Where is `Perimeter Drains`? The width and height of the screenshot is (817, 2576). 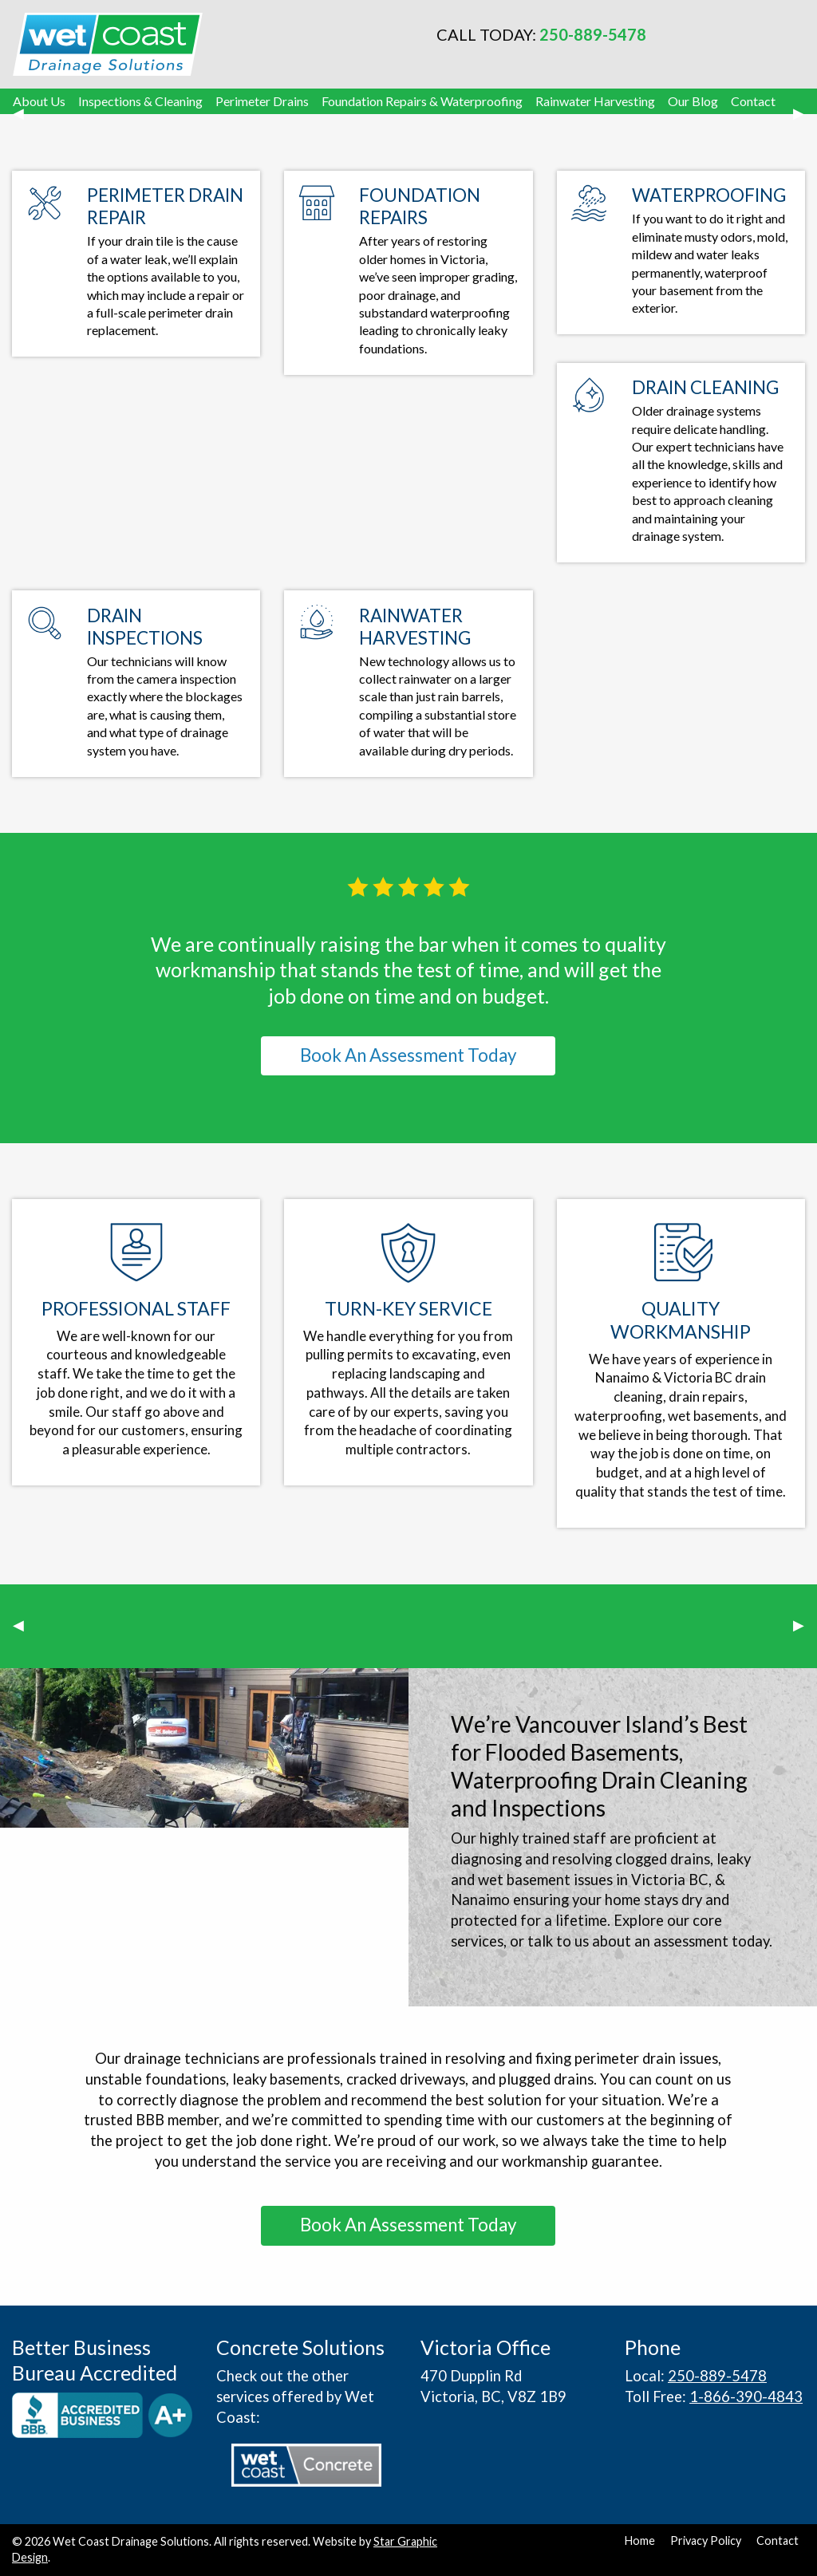
Perimeter Drains is located at coordinates (262, 100).